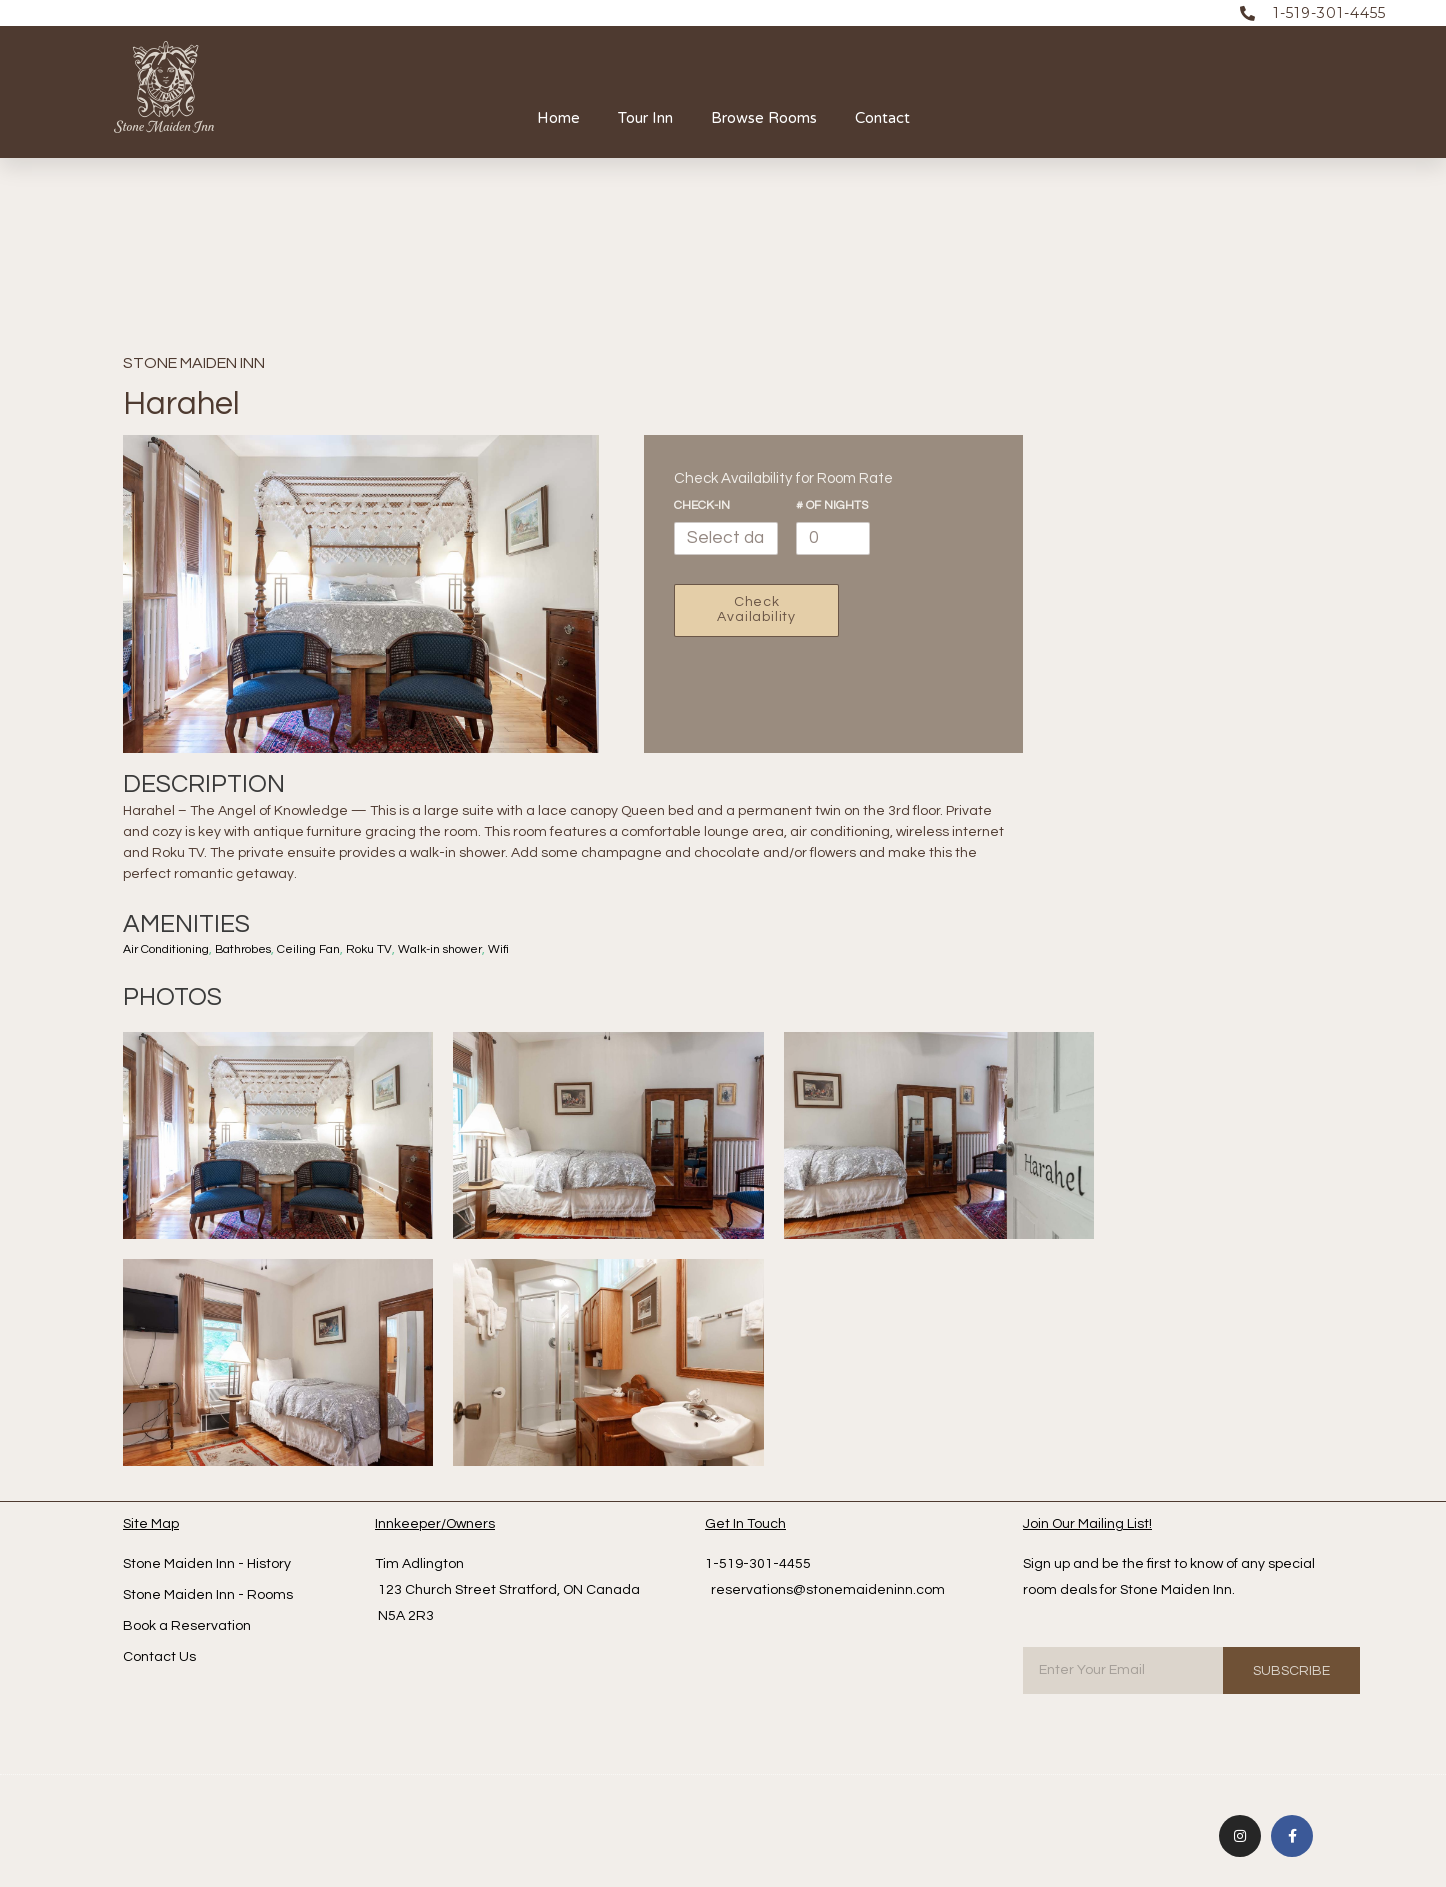 The height and width of the screenshot is (1887, 1446). What do you see at coordinates (702, 505) in the screenshot?
I see `Check-In` at bounding box center [702, 505].